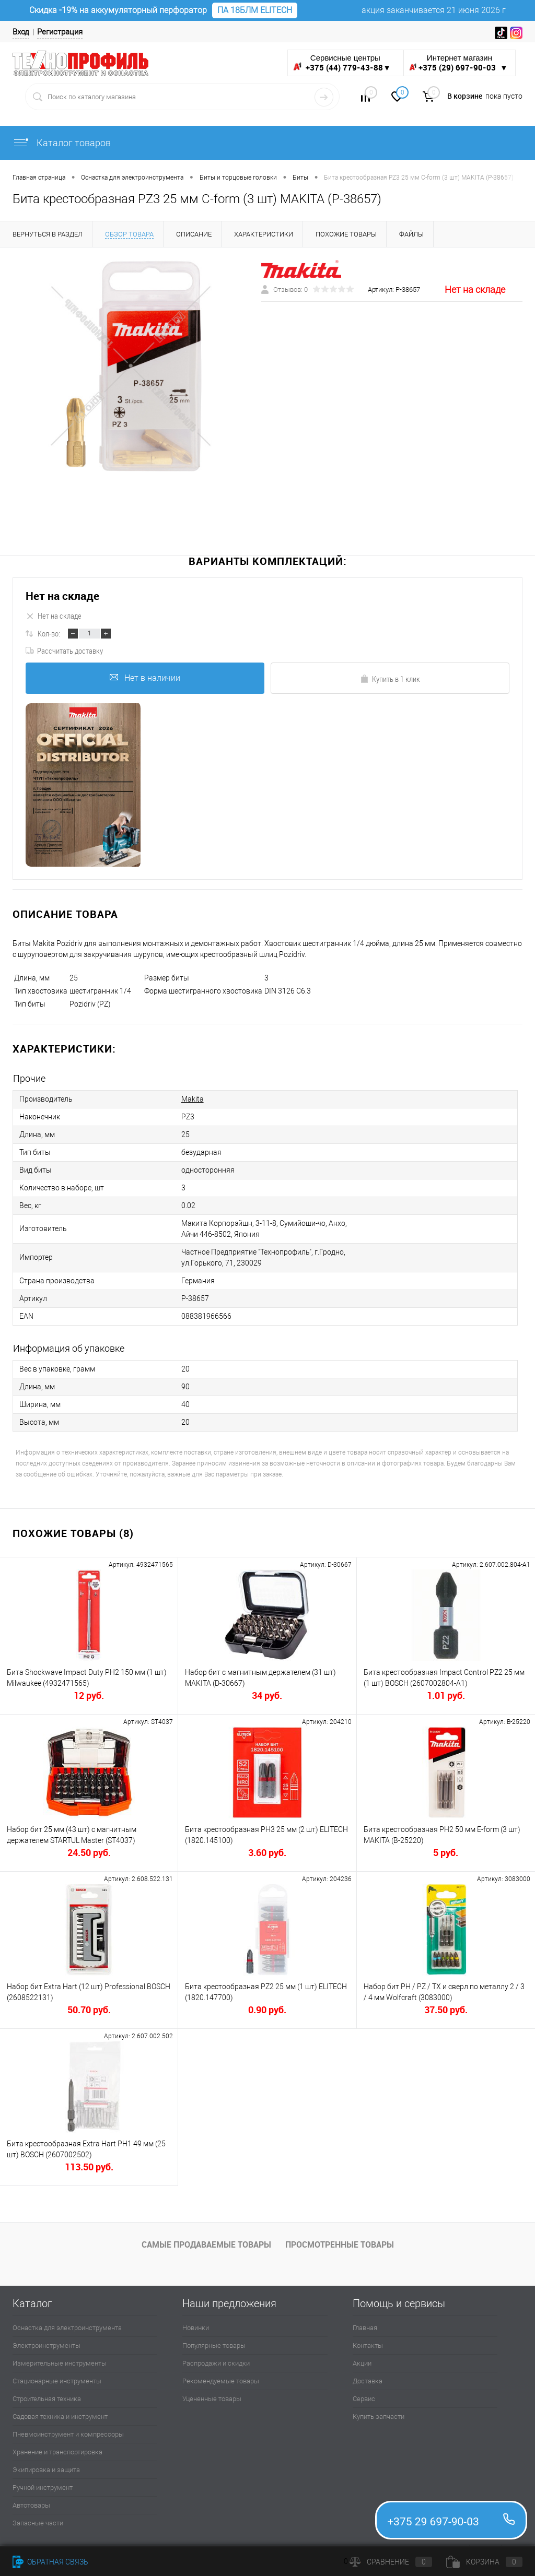  I want to click on Контакты, so click(368, 2345).